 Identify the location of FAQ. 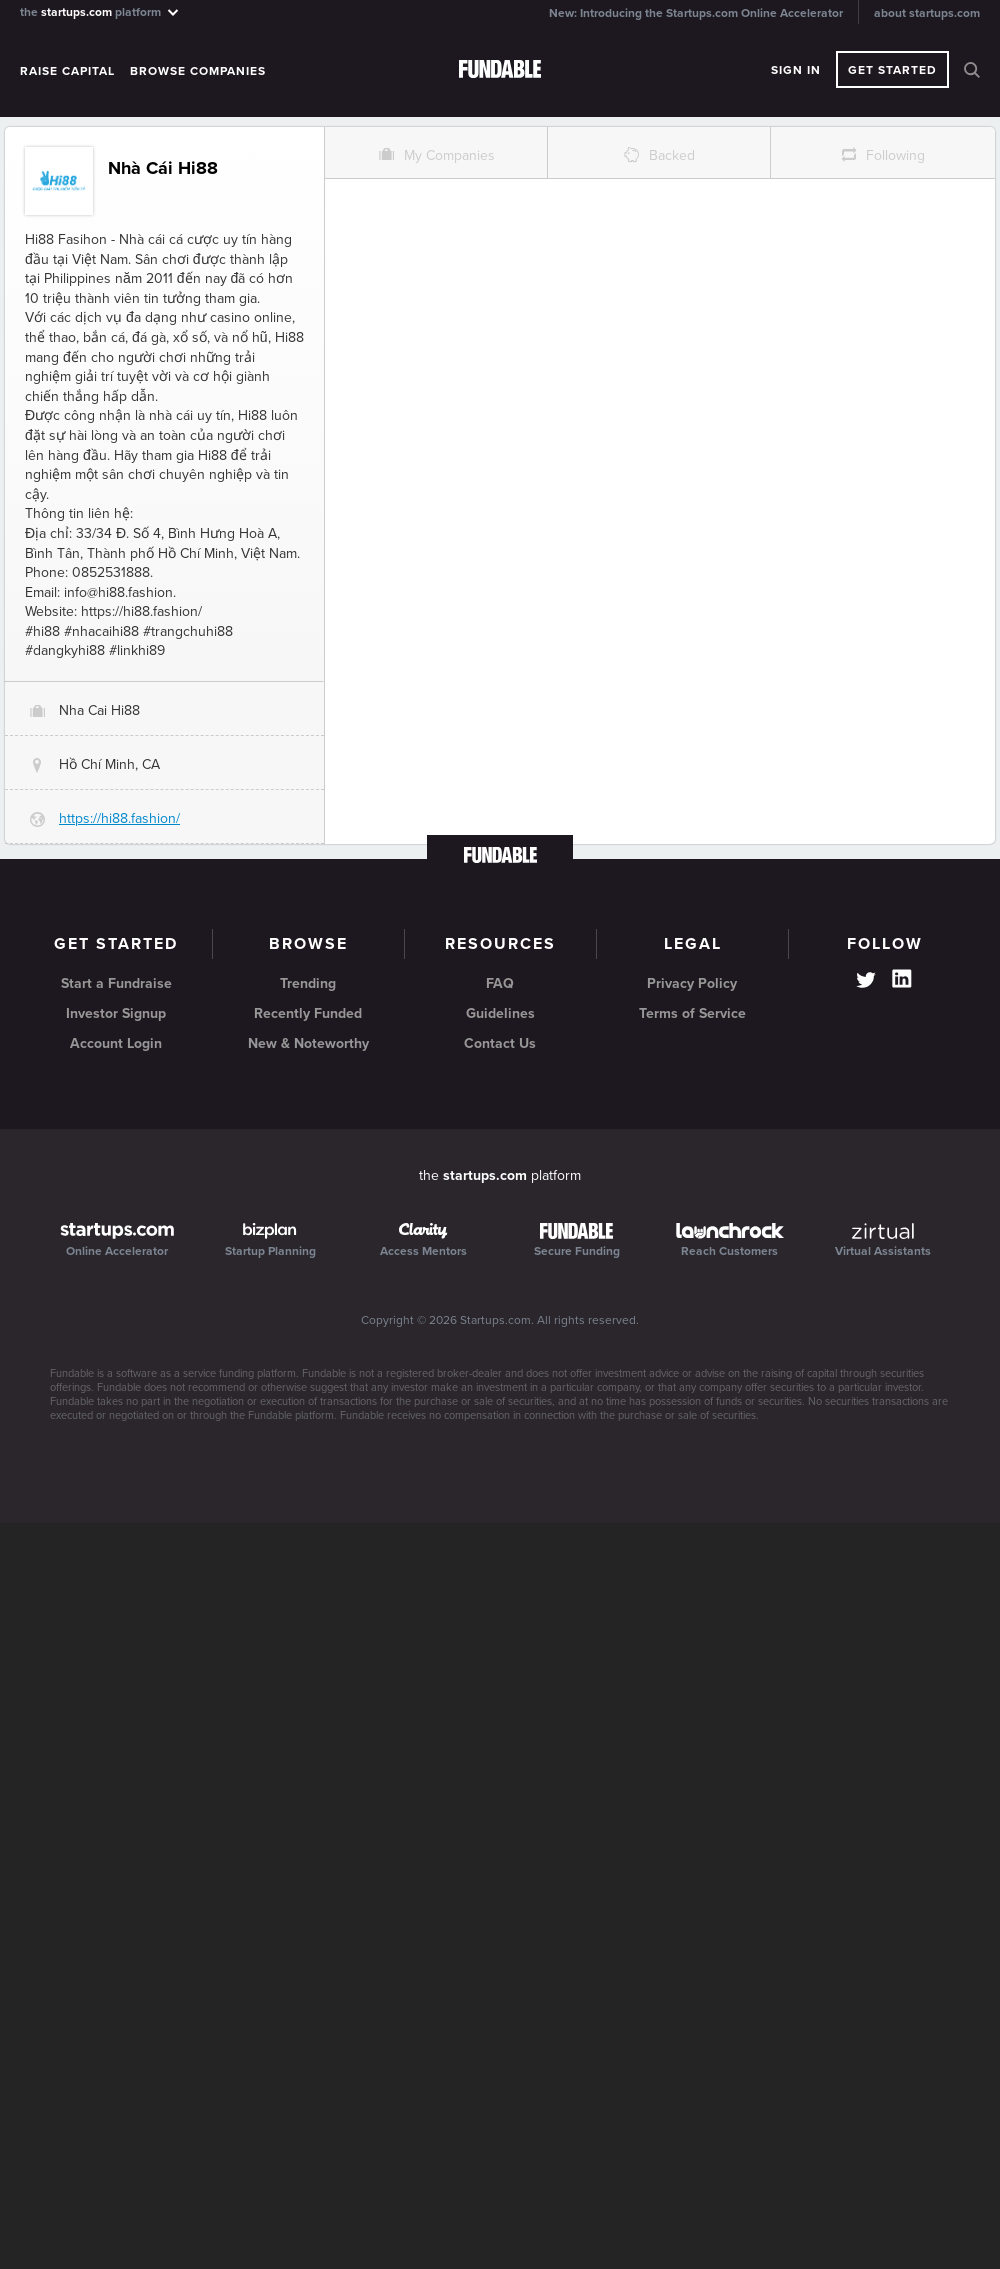
(500, 983).